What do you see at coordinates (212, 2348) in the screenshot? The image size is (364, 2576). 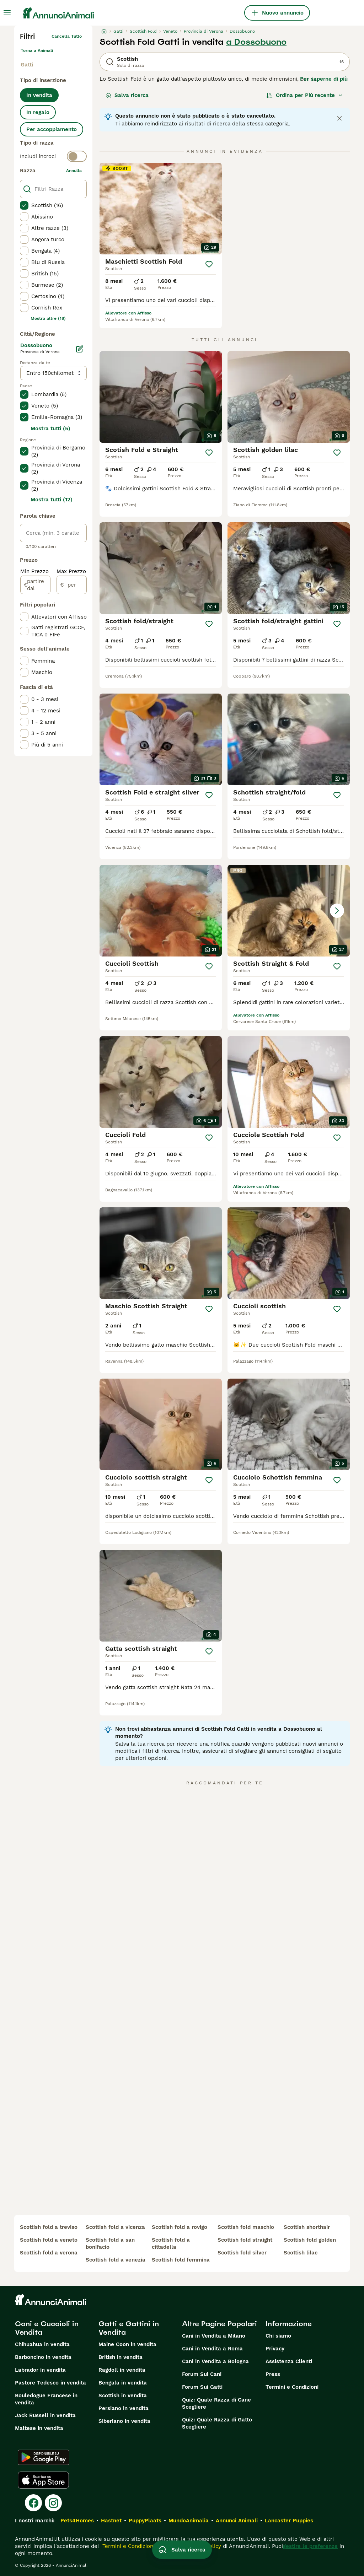 I see `Cani in Vendita a Roma` at bounding box center [212, 2348].